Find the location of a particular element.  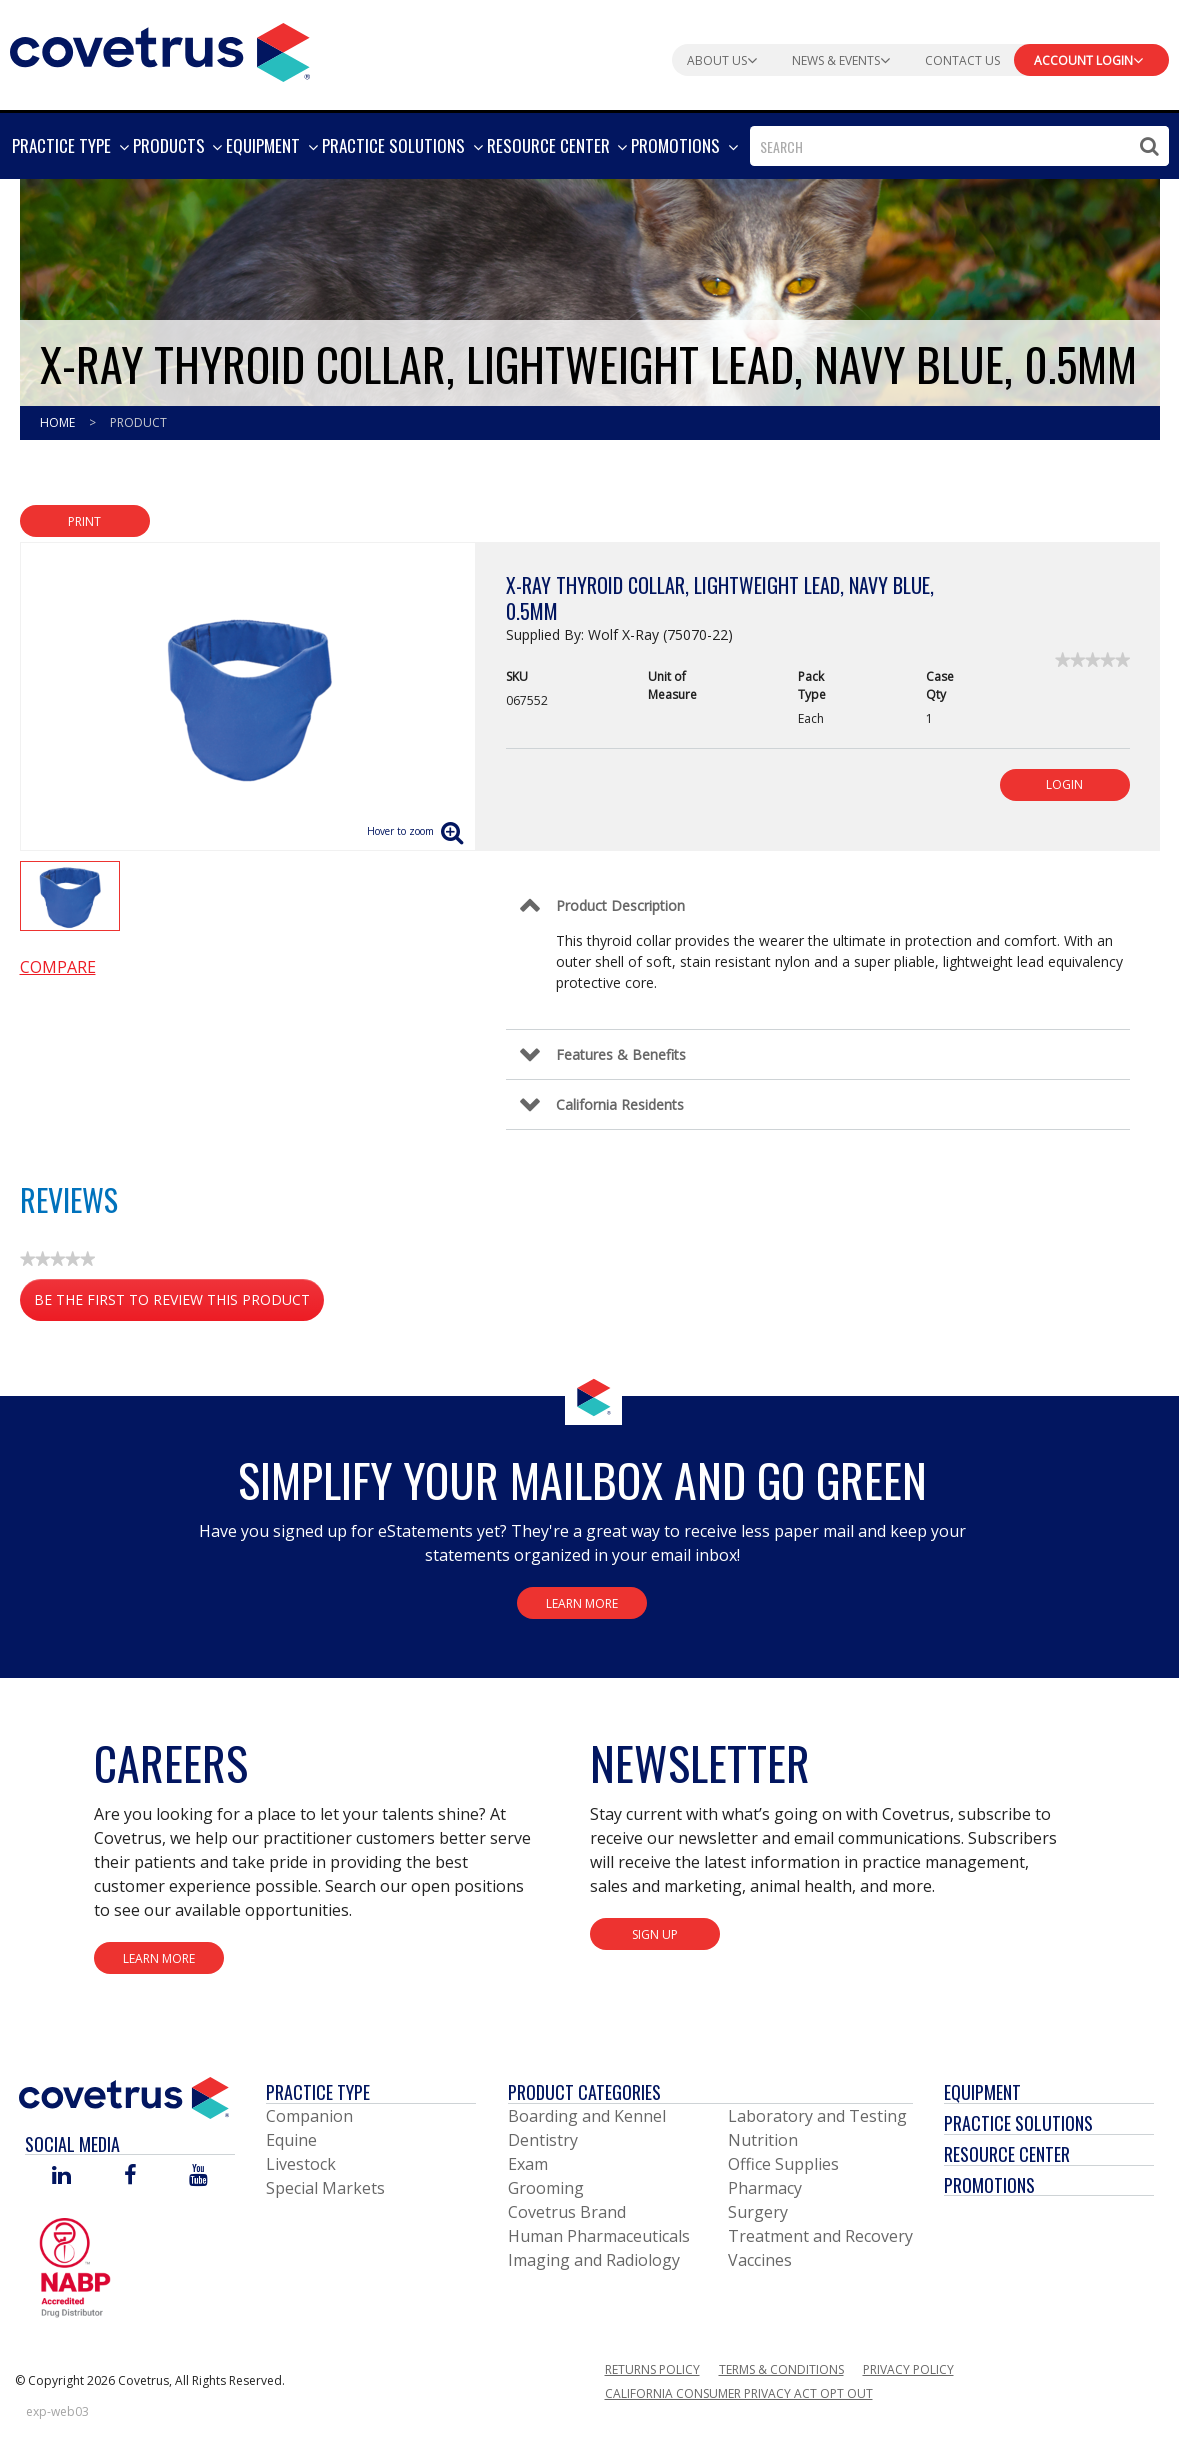

Compare is located at coordinates (58, 967).